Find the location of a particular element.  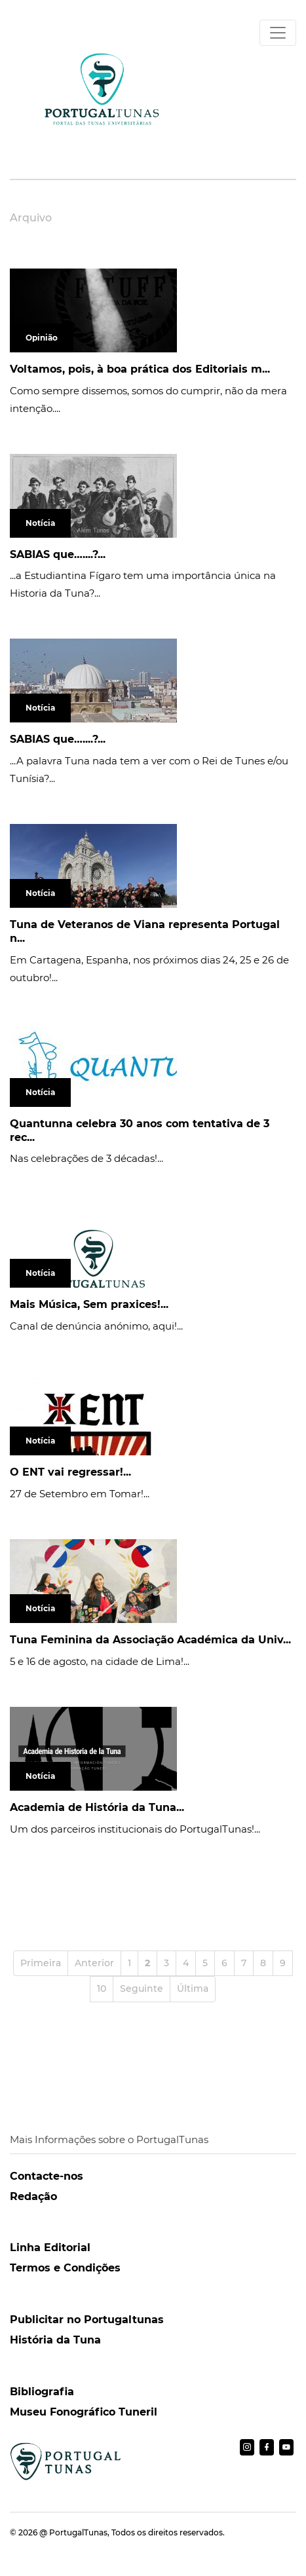

Voltamos, pois, à boa prática dos Editoriais m... is located at coordinates (140, 369).